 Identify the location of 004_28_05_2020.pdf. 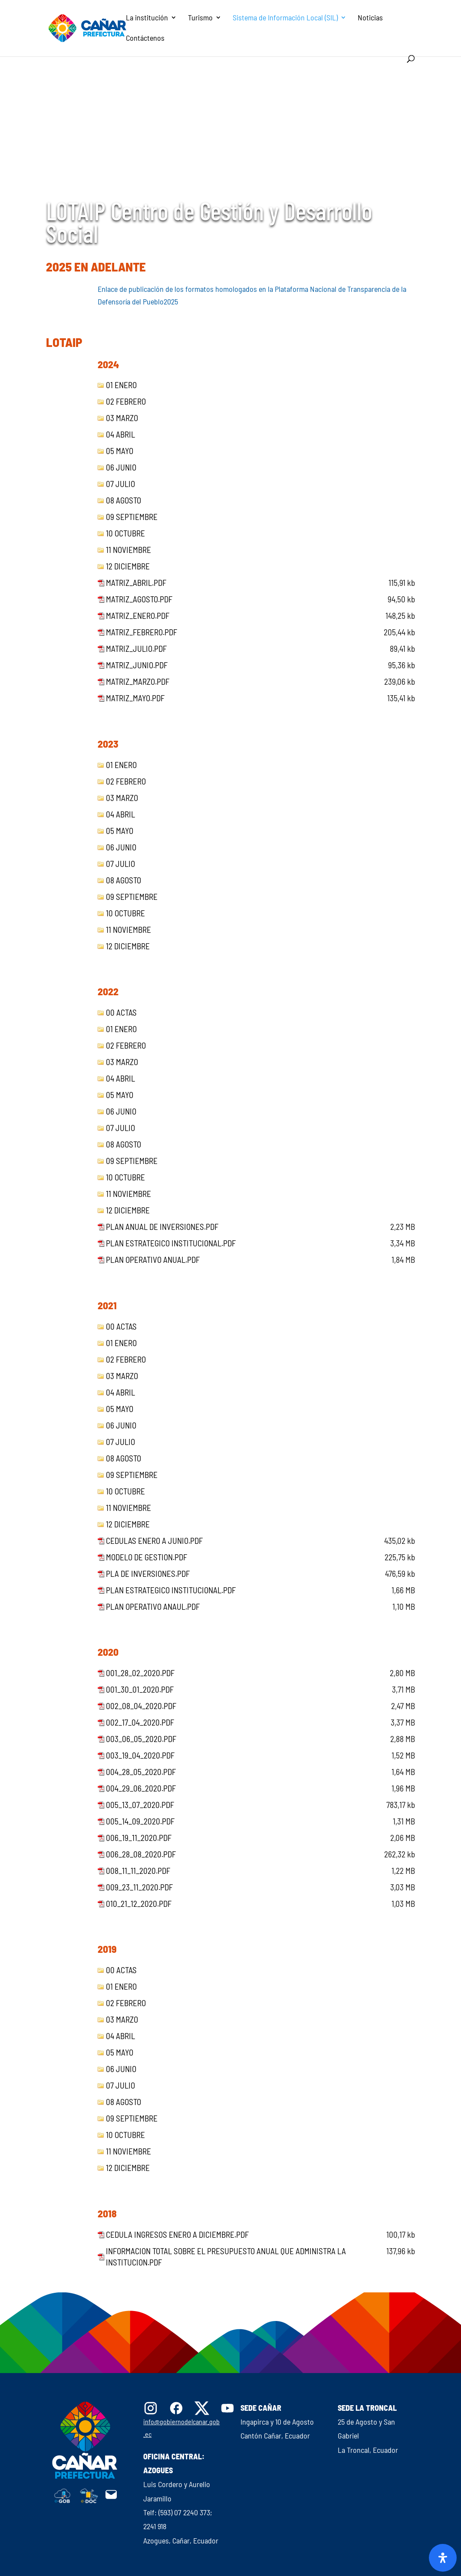
(141, 1772).